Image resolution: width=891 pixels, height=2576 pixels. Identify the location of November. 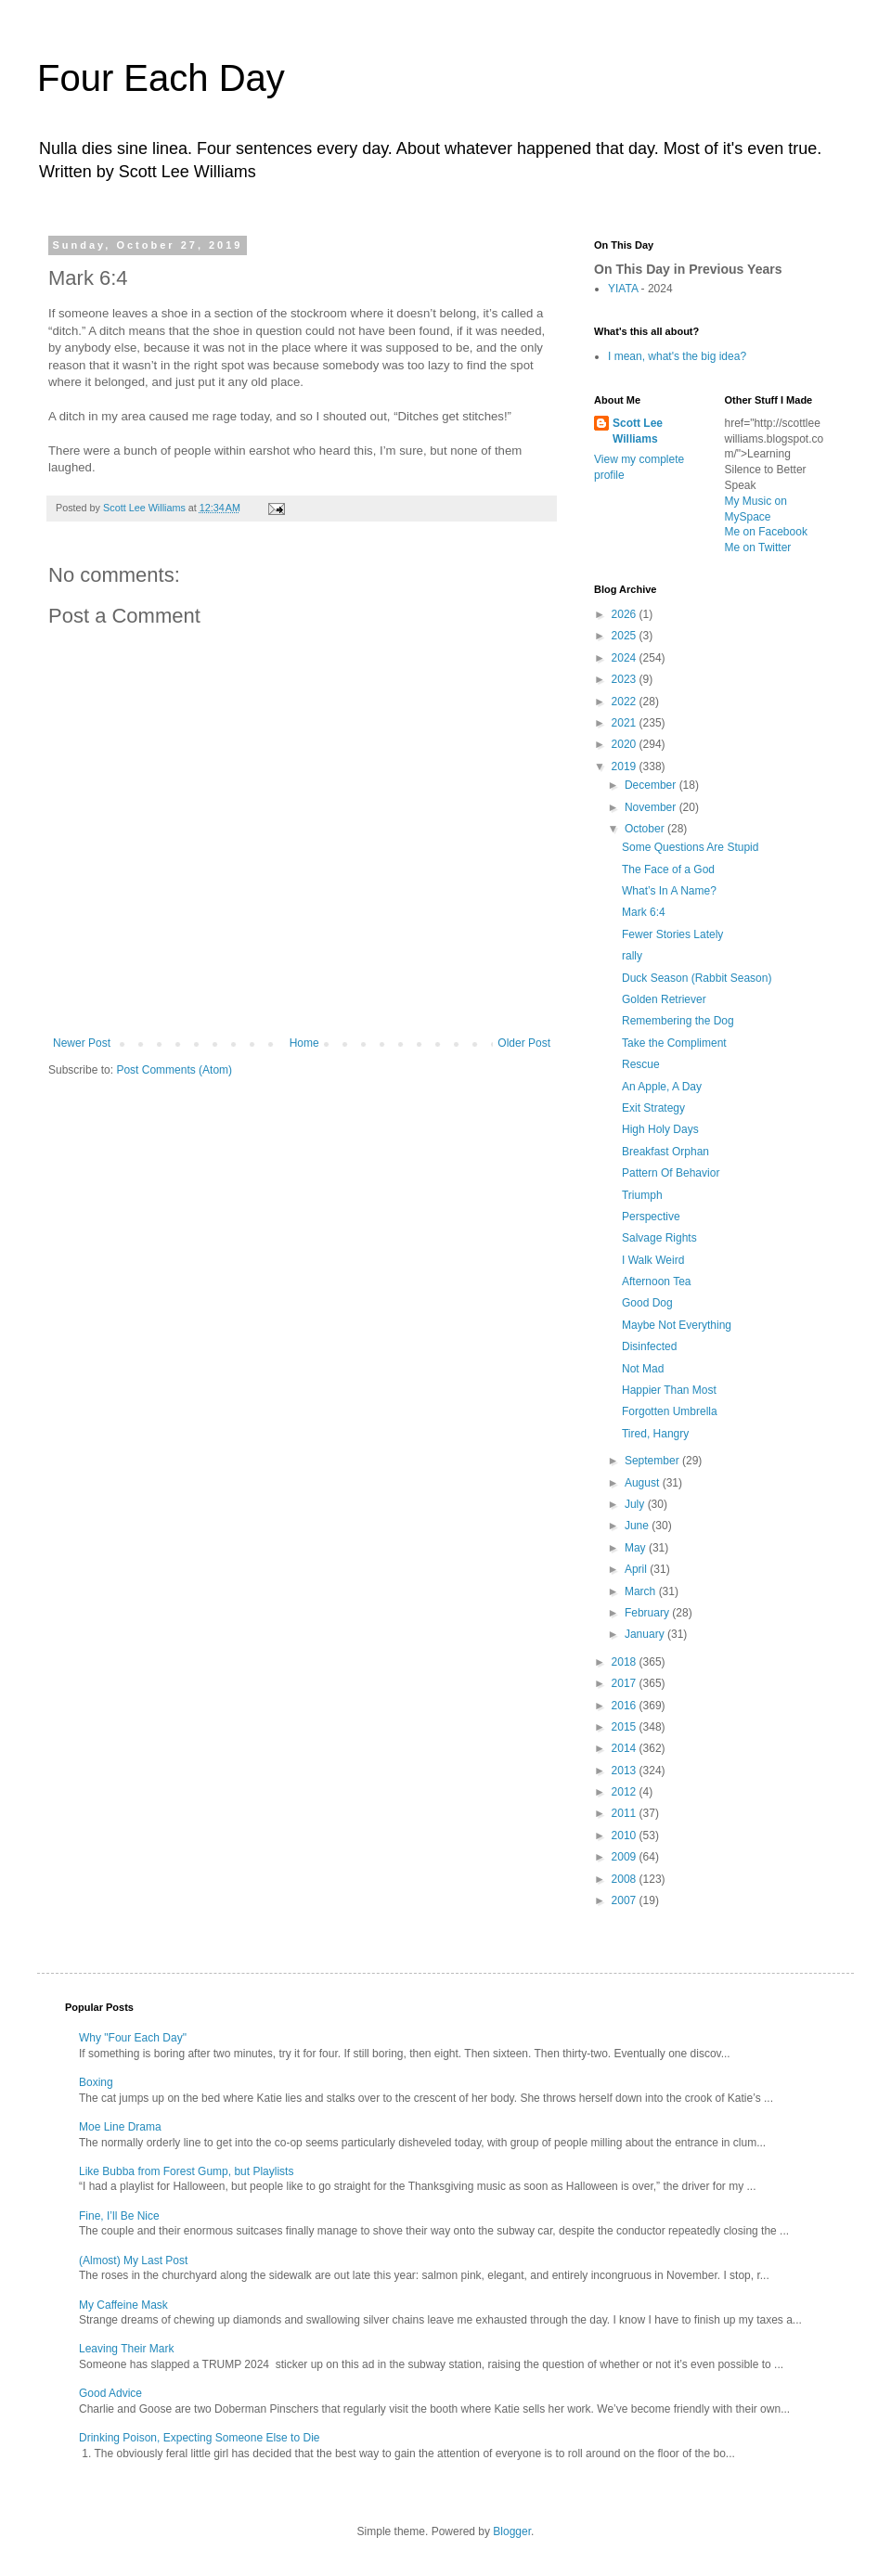
(652, 807).